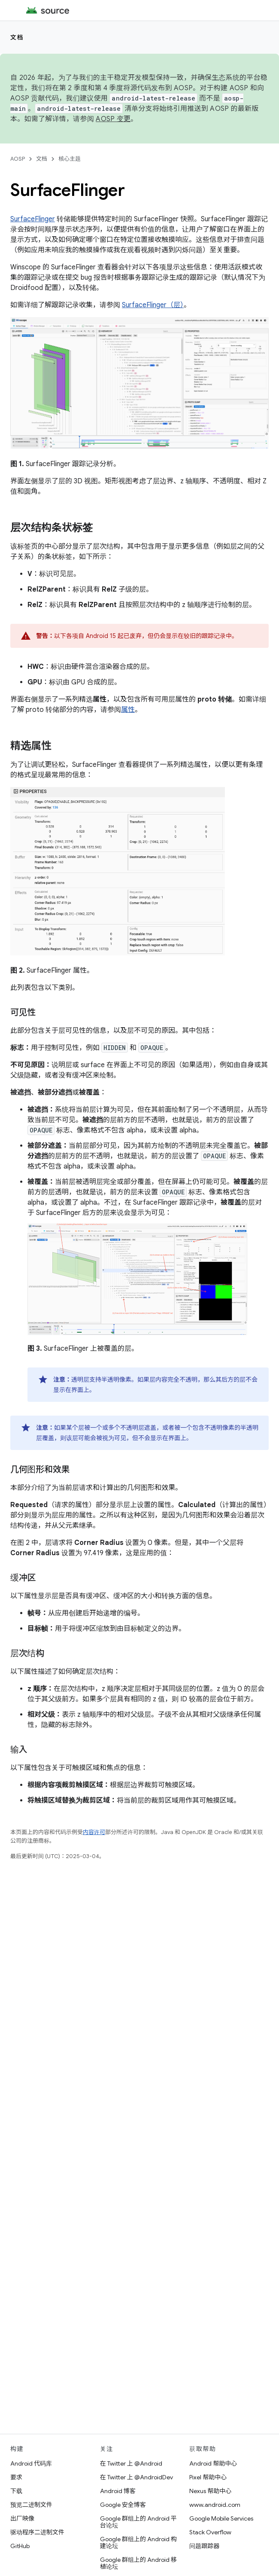 This screenshot has height=2576, width=279. Describe the element at coordinates (138, 2542) in the screenshot. I see `Google 群组上的 Android 构建论坛` at that location.